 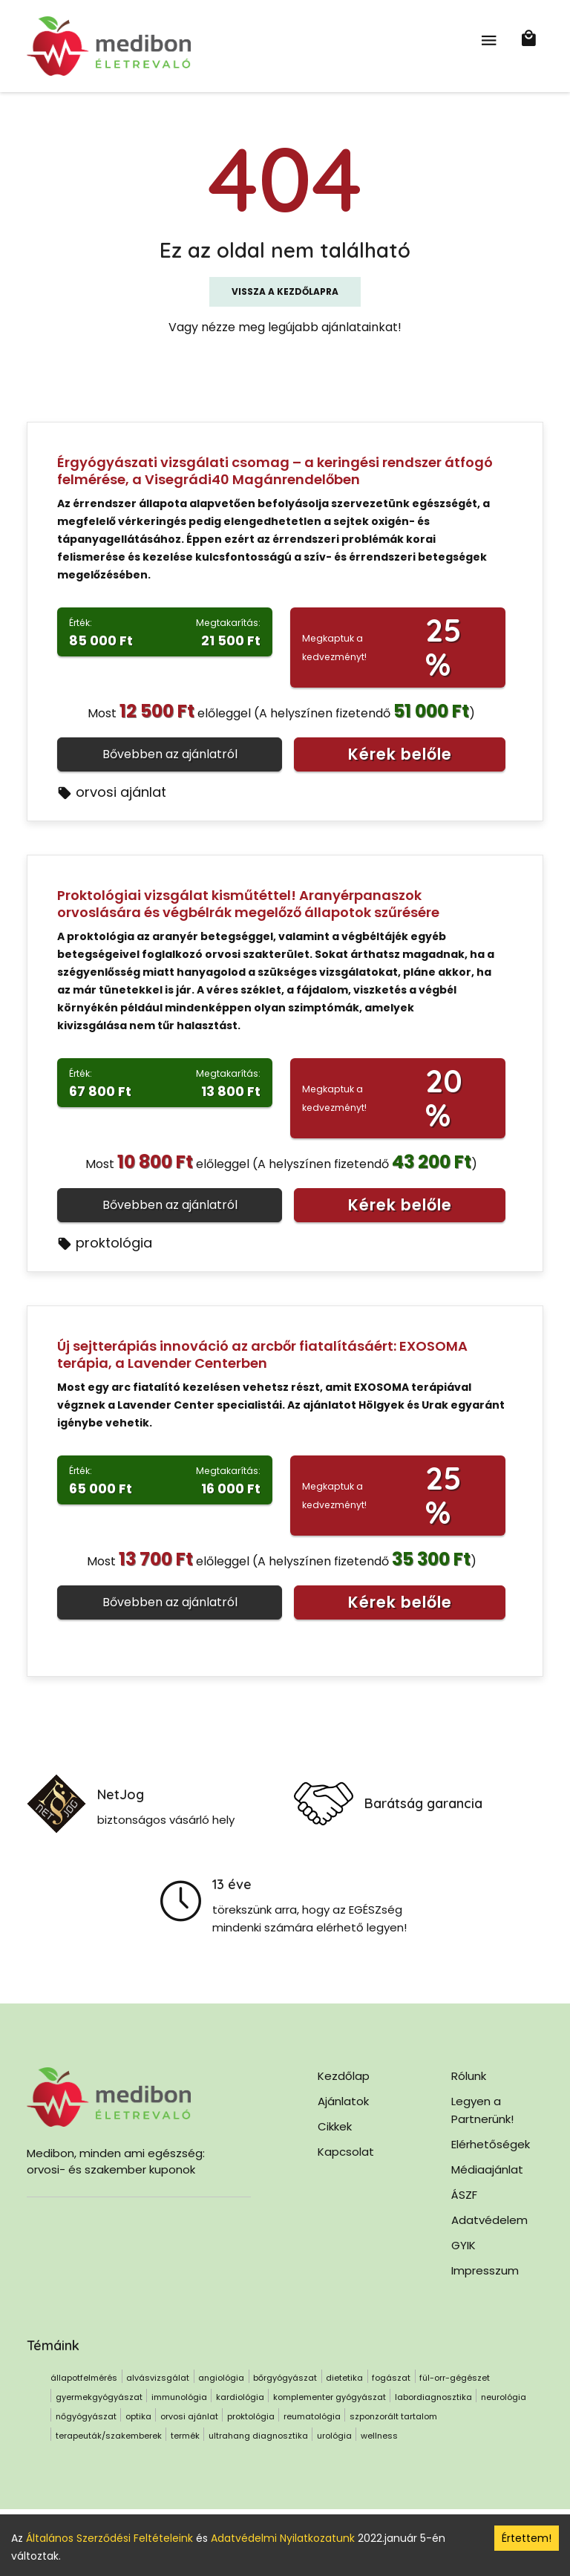 What do you see at coordinates (329, 2397) in the screenshot?
I see `komplementer gyógyászat` at bounding box center [329, 2397].